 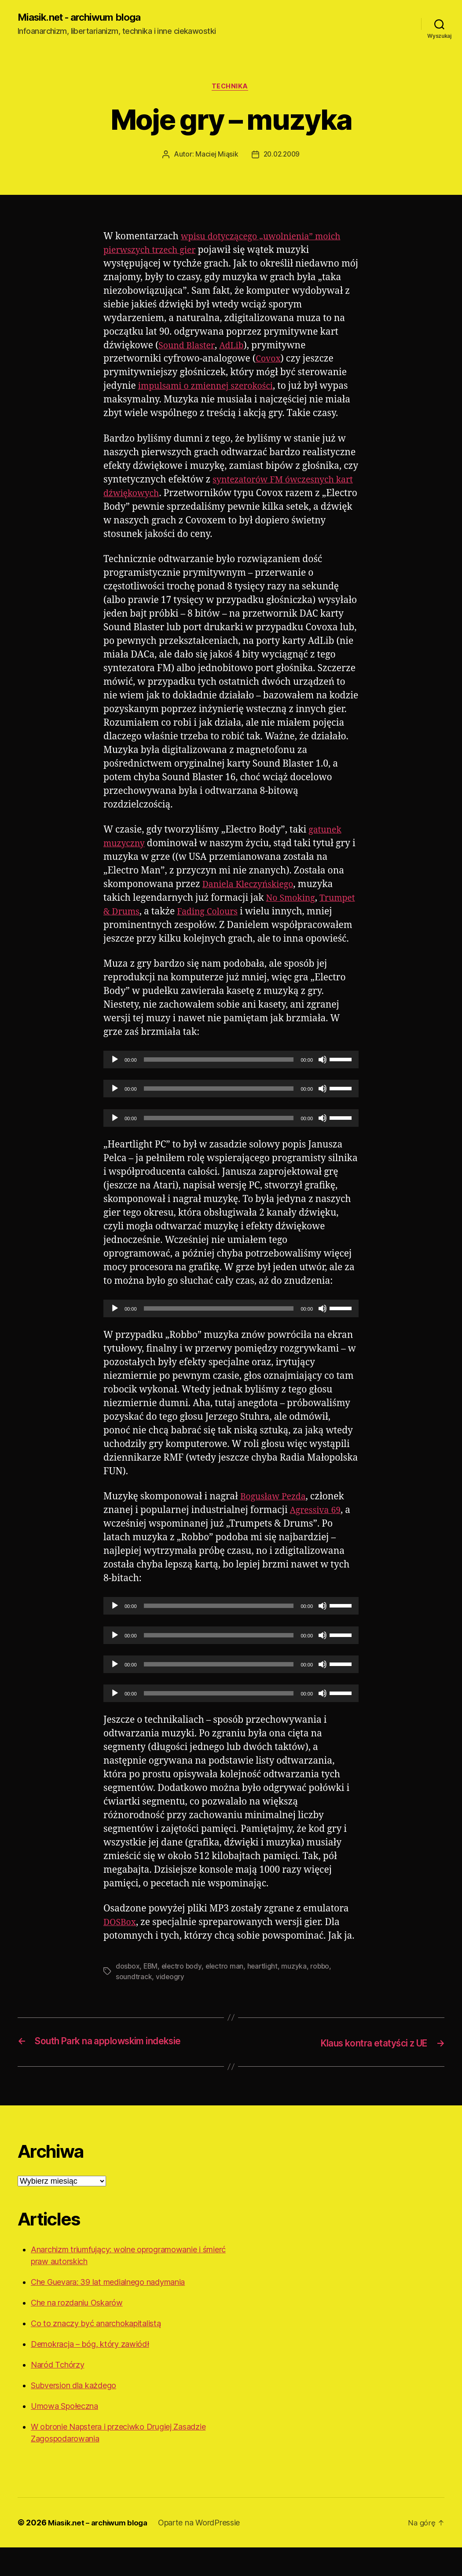 What do you see at coordinates (64, 2434) in the screenshot?
I see `Umowa Społeczna` at bounding box center [64, 2434].